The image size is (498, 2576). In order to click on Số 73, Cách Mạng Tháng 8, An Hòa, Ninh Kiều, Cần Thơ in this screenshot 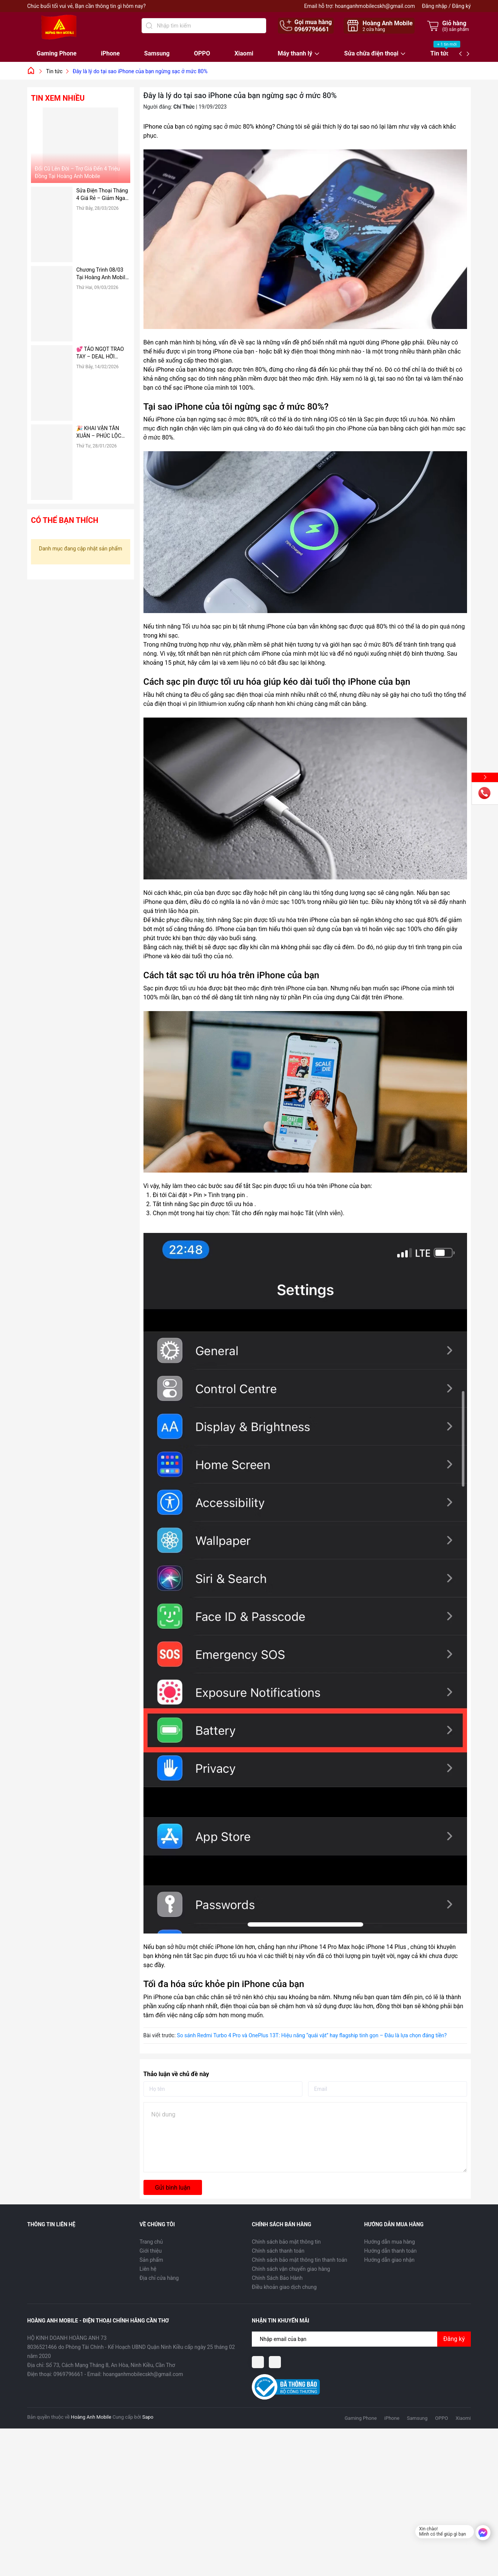, I will do `click(110, 2365)`.